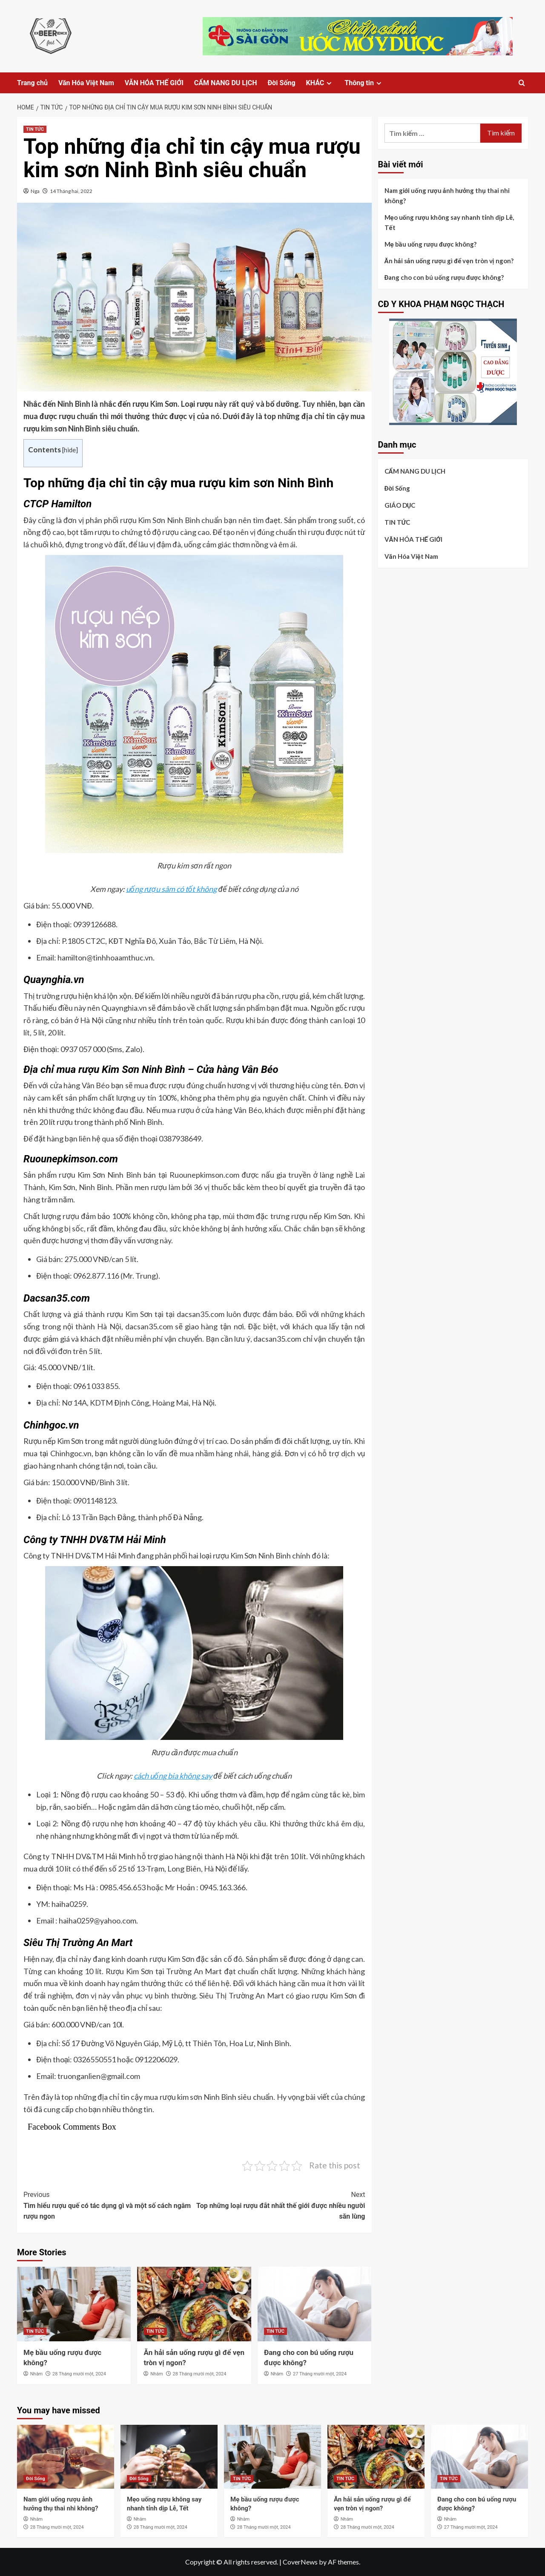 The width and height of the screenshot is (545, 2576). I want to click on Ăn hải sản uống rượu gì để vẹn tròn vị ngon?, so click(448, 260).